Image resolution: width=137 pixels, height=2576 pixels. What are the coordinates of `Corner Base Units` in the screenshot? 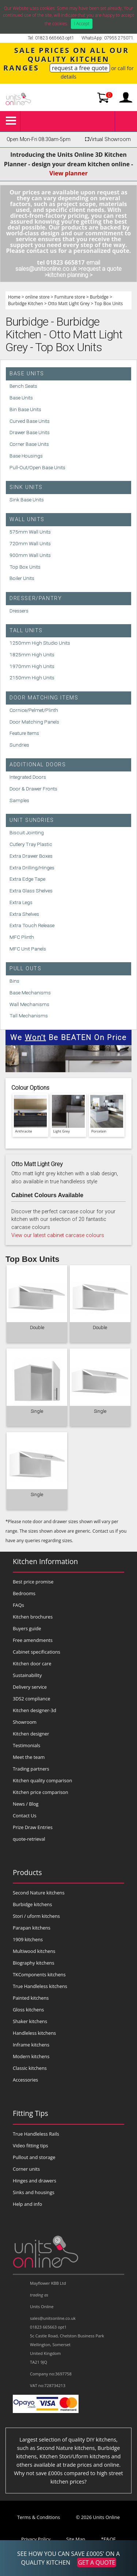 It's located at (29, 444).